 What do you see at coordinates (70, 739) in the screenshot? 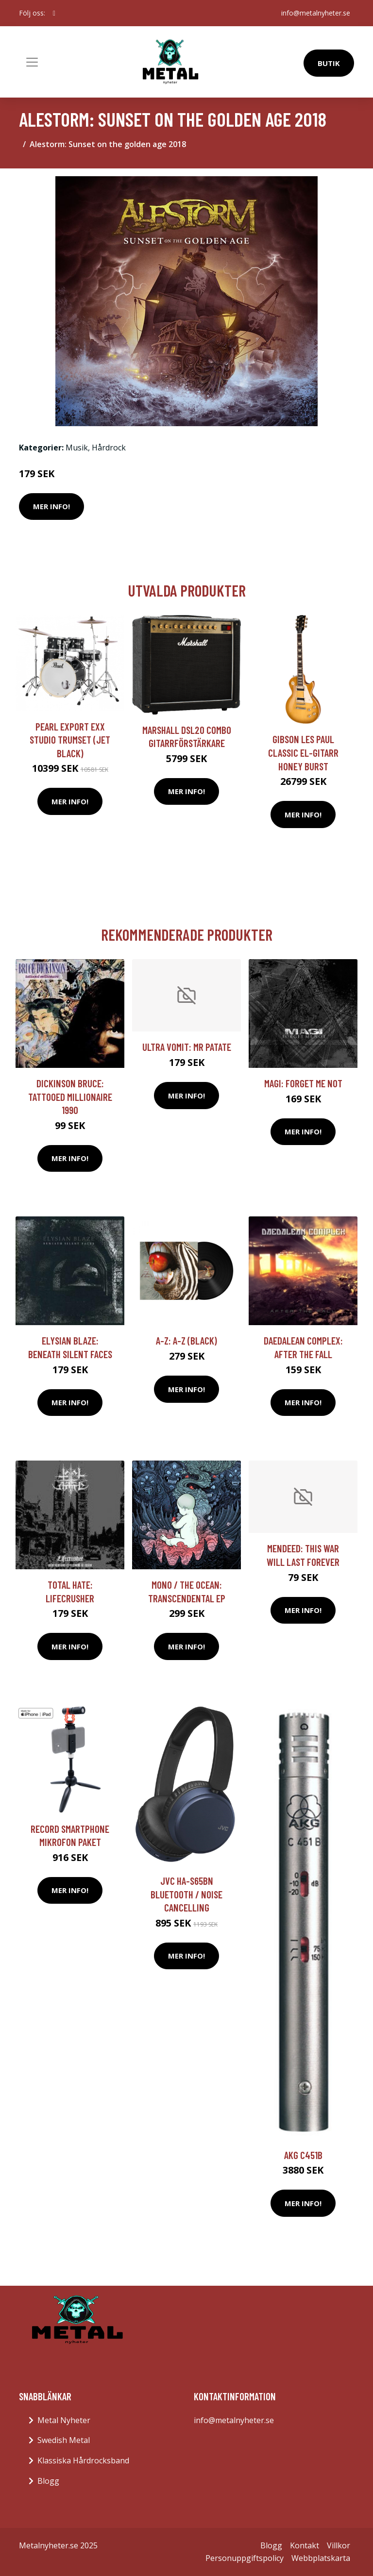
I see `Pearl Export EXX Studio trumset (Jet Black)` at bounding box center [70, 739].